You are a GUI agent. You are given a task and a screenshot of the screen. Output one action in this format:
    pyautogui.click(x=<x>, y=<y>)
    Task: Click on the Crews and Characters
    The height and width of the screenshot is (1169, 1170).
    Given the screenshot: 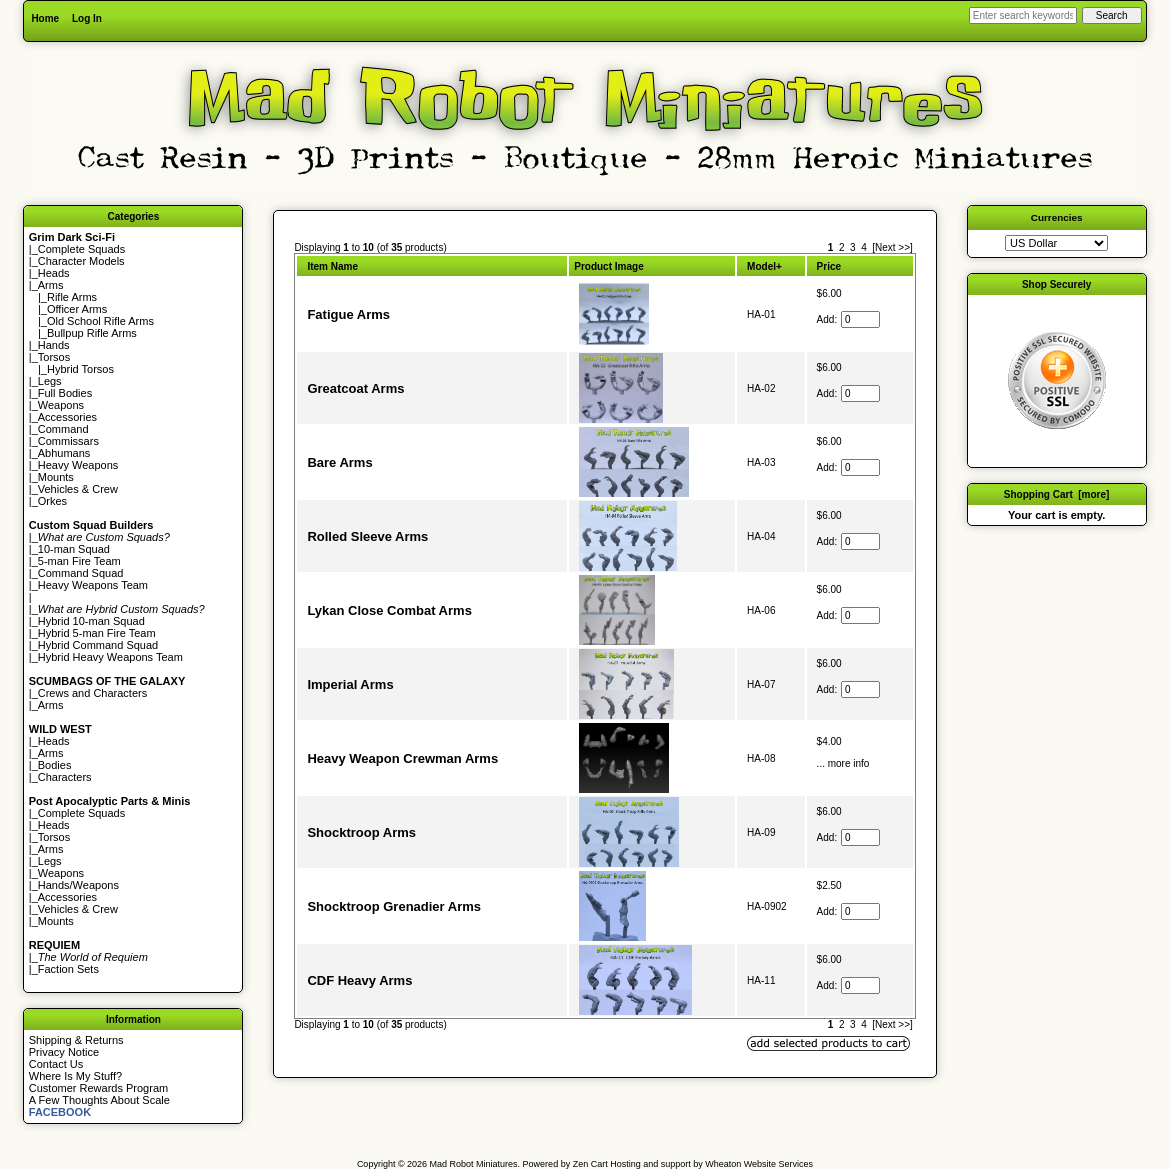 What is the action you would take?
    pyautogui.click(x=92, y=693)
    